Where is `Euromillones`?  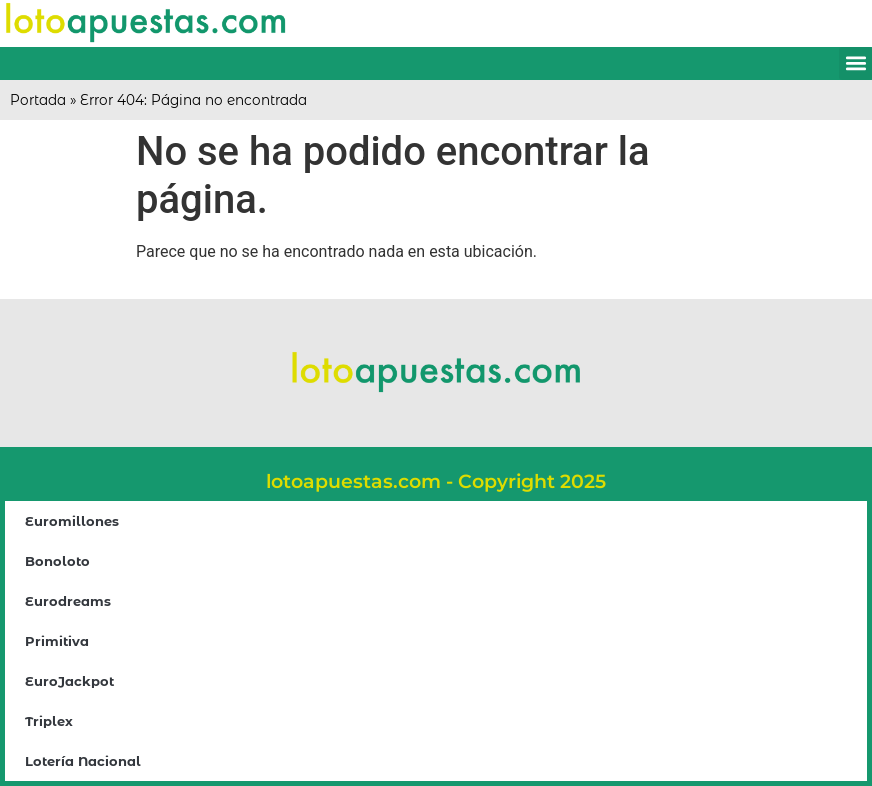
Euromillones is located at coordinates (72, 521).